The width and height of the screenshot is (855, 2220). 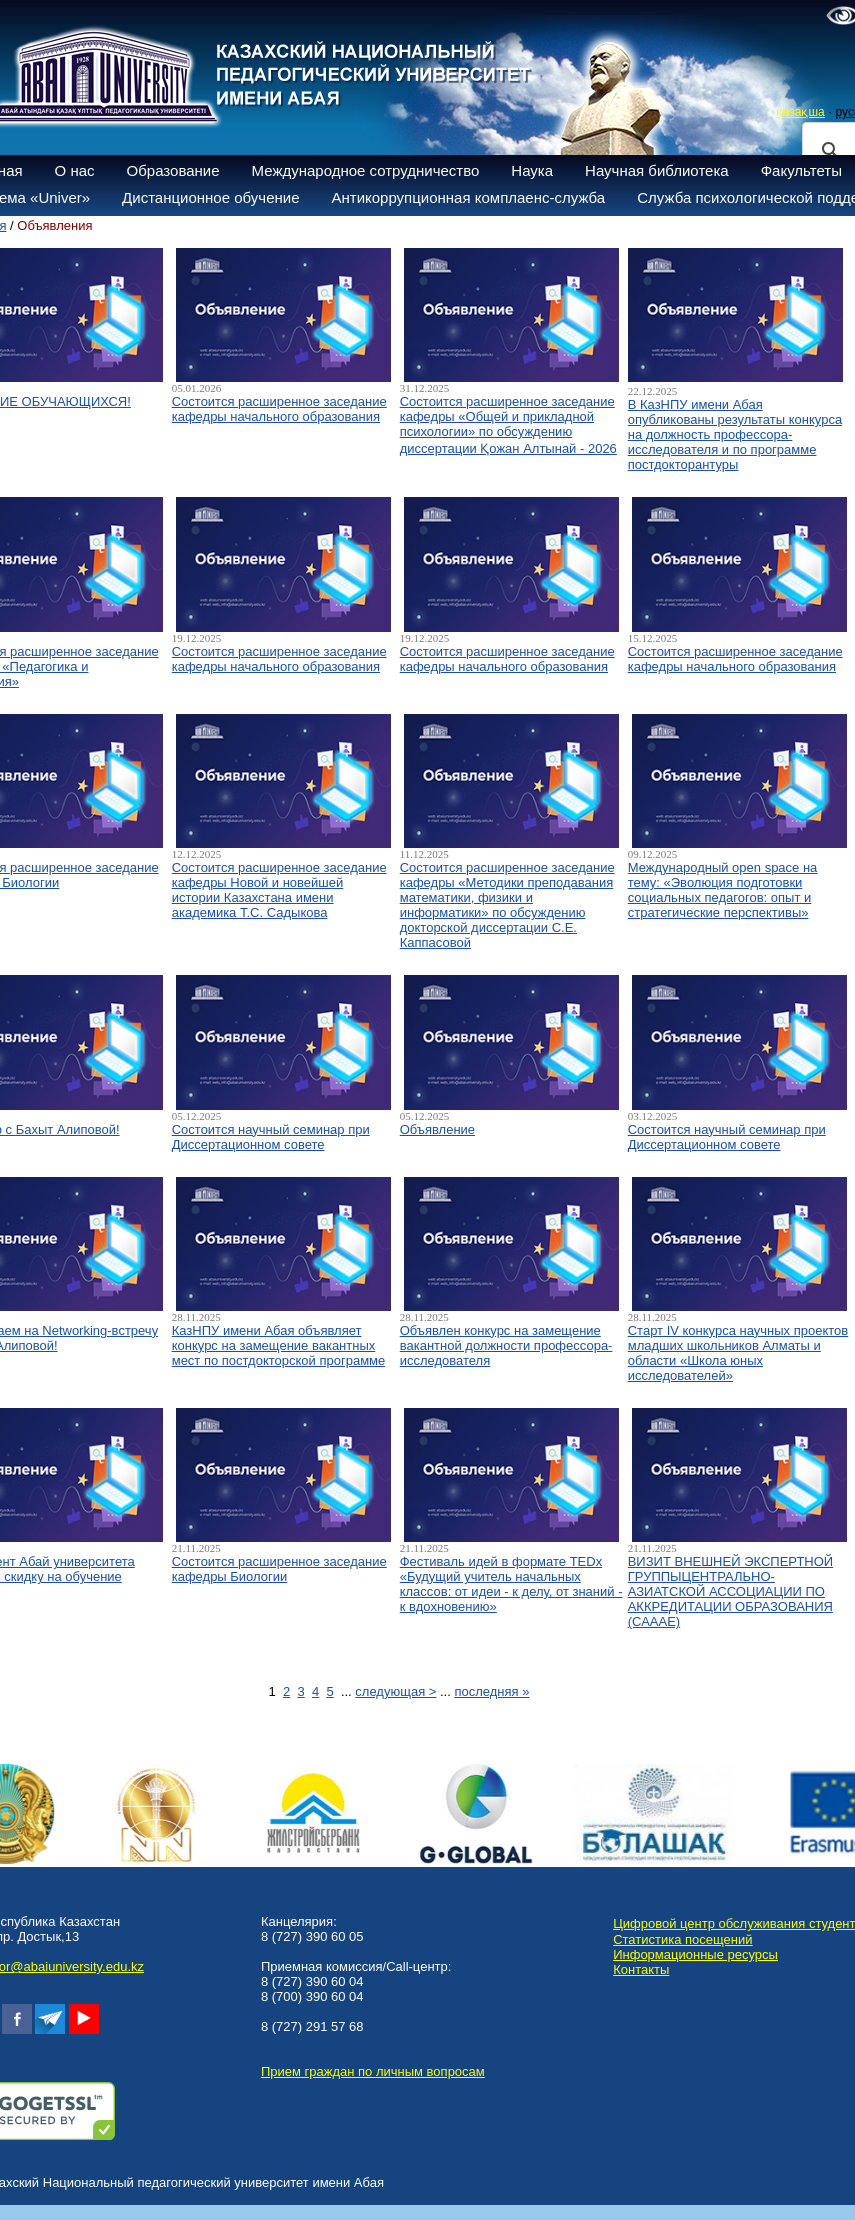 I want to click on КазНПУ имени Абая объявляет конкурс на замещение вакантных мест по постдокторской программе, so click(x=279, y=1345).